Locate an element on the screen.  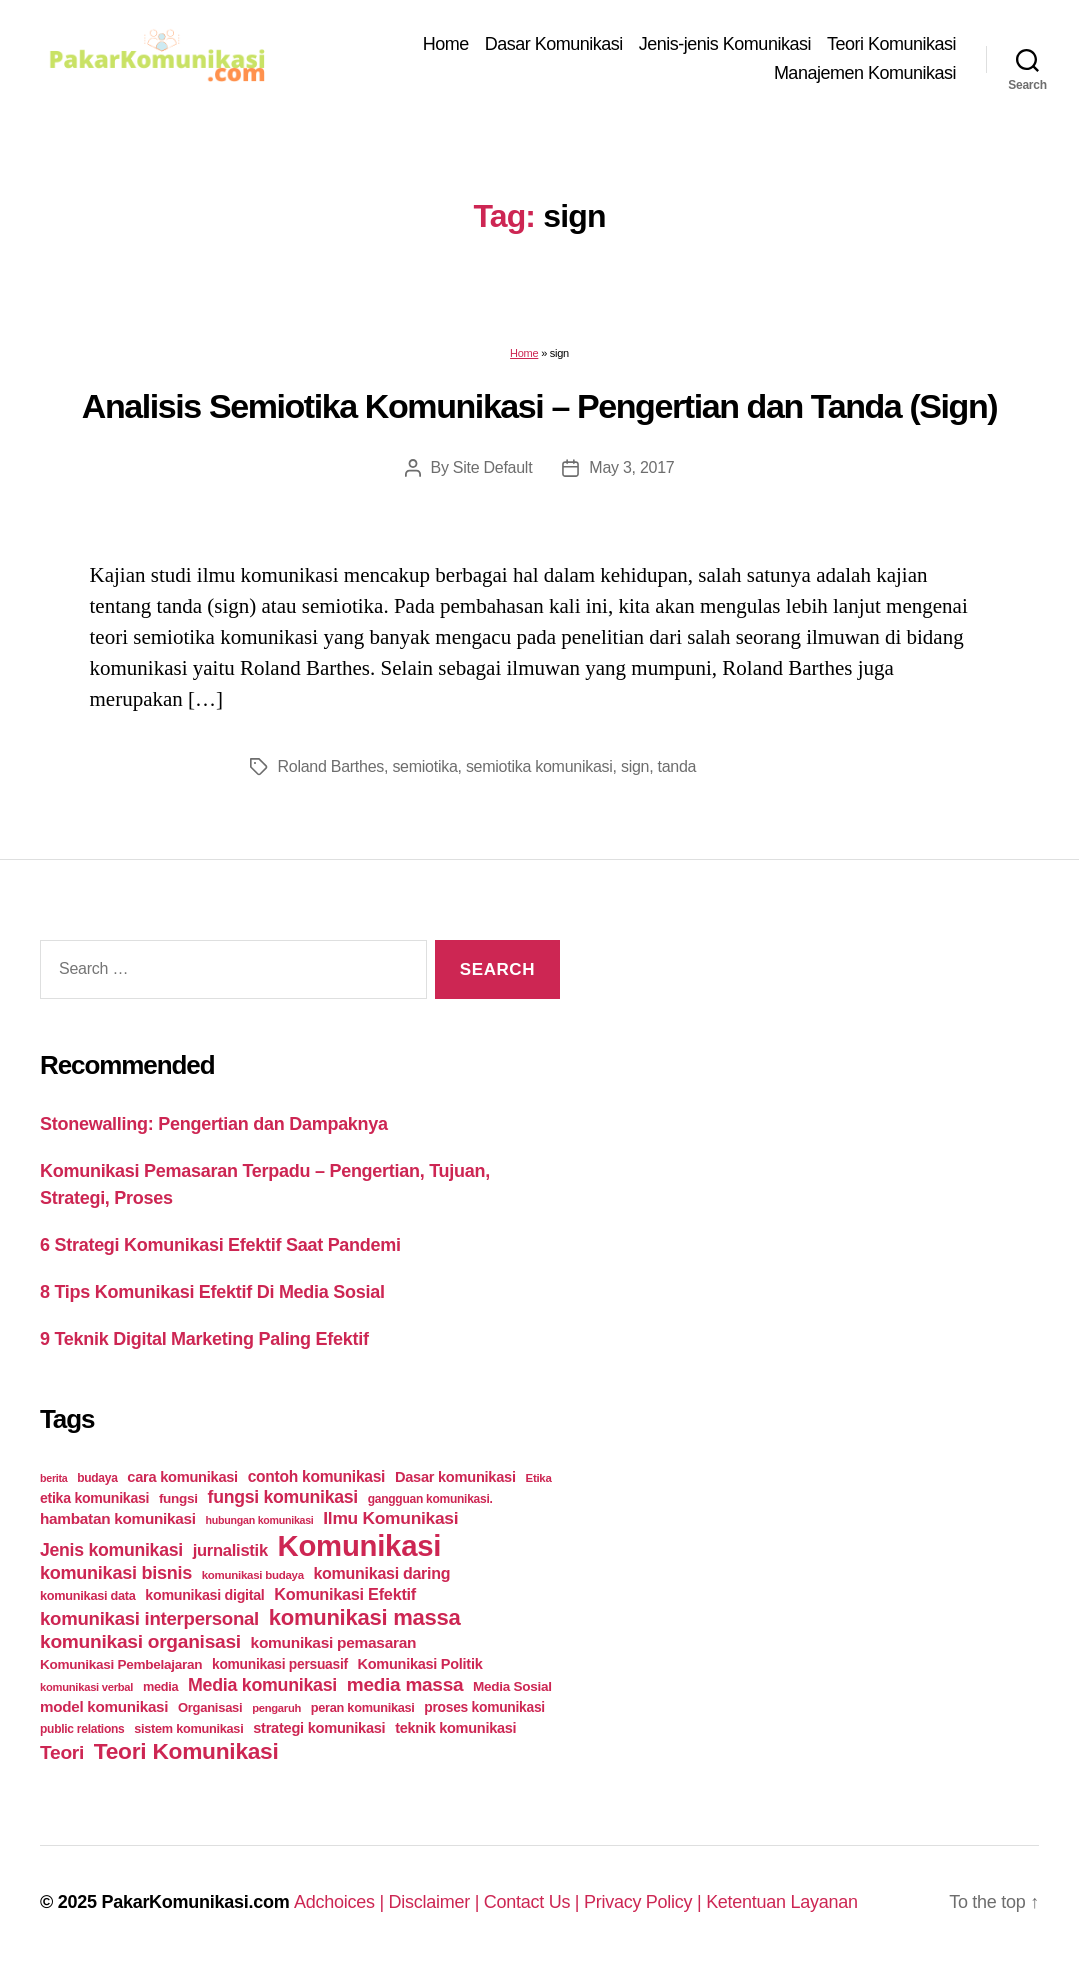
komunikasi budaya [komunikasi budaya (21 items)] is located at coordinates (253, 1575).